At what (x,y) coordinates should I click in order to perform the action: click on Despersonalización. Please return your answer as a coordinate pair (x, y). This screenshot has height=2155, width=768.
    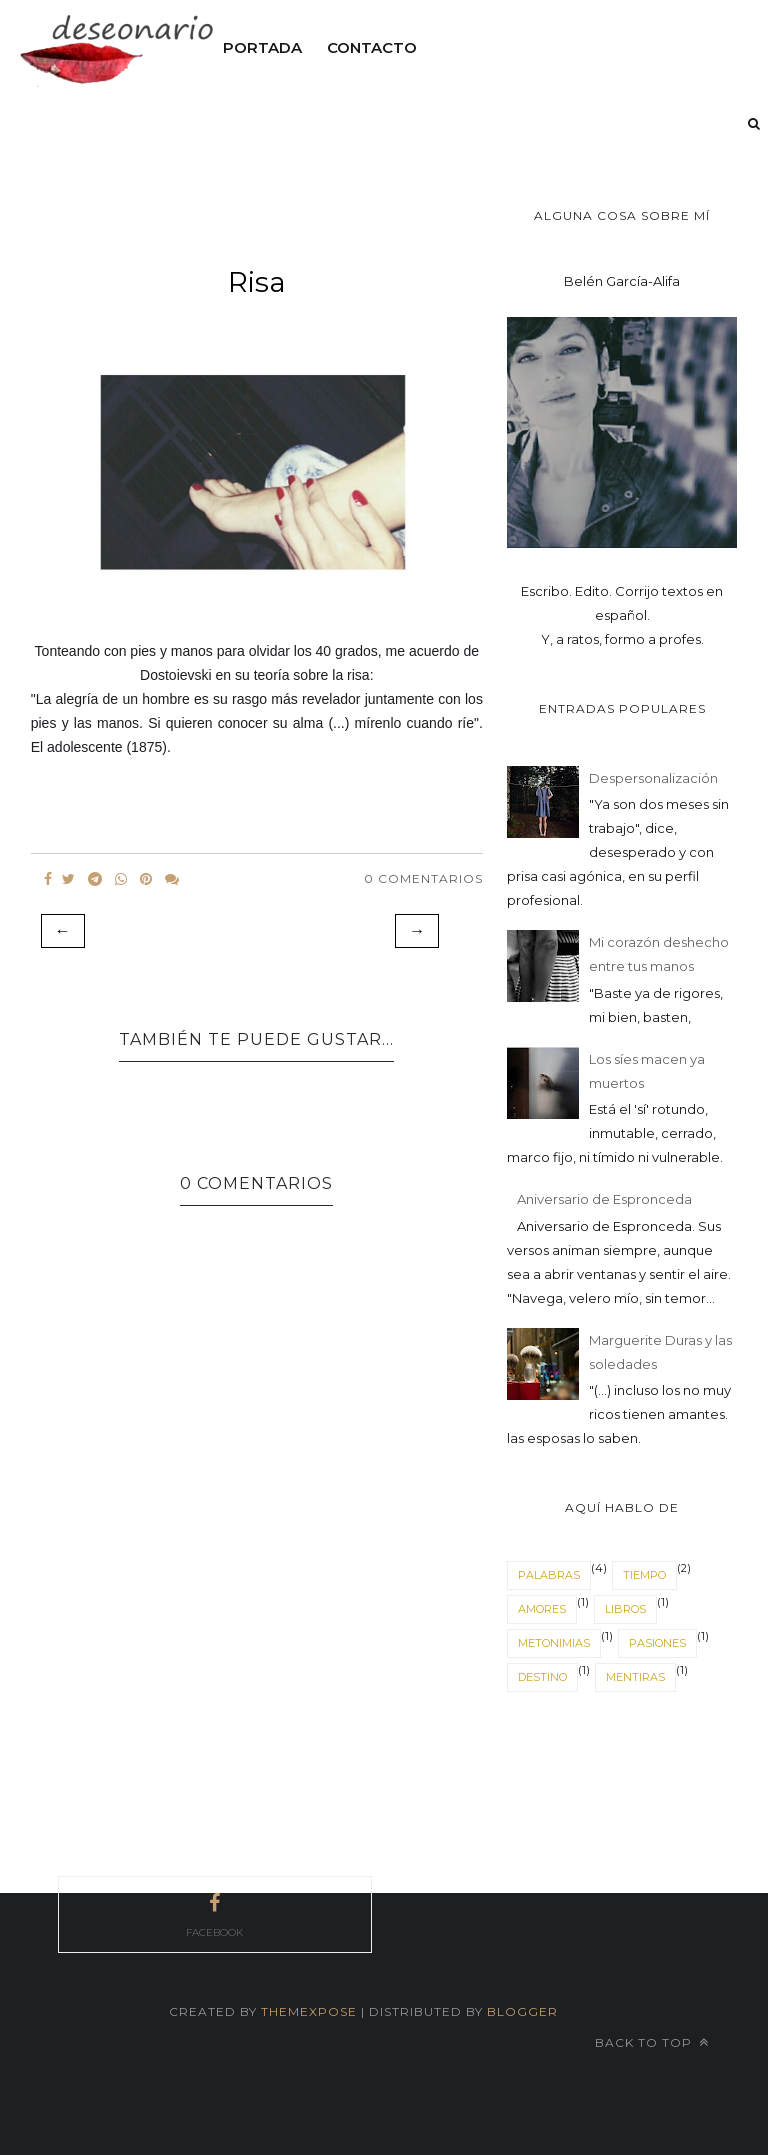
    Looking at the image, I should click on (653, 778).